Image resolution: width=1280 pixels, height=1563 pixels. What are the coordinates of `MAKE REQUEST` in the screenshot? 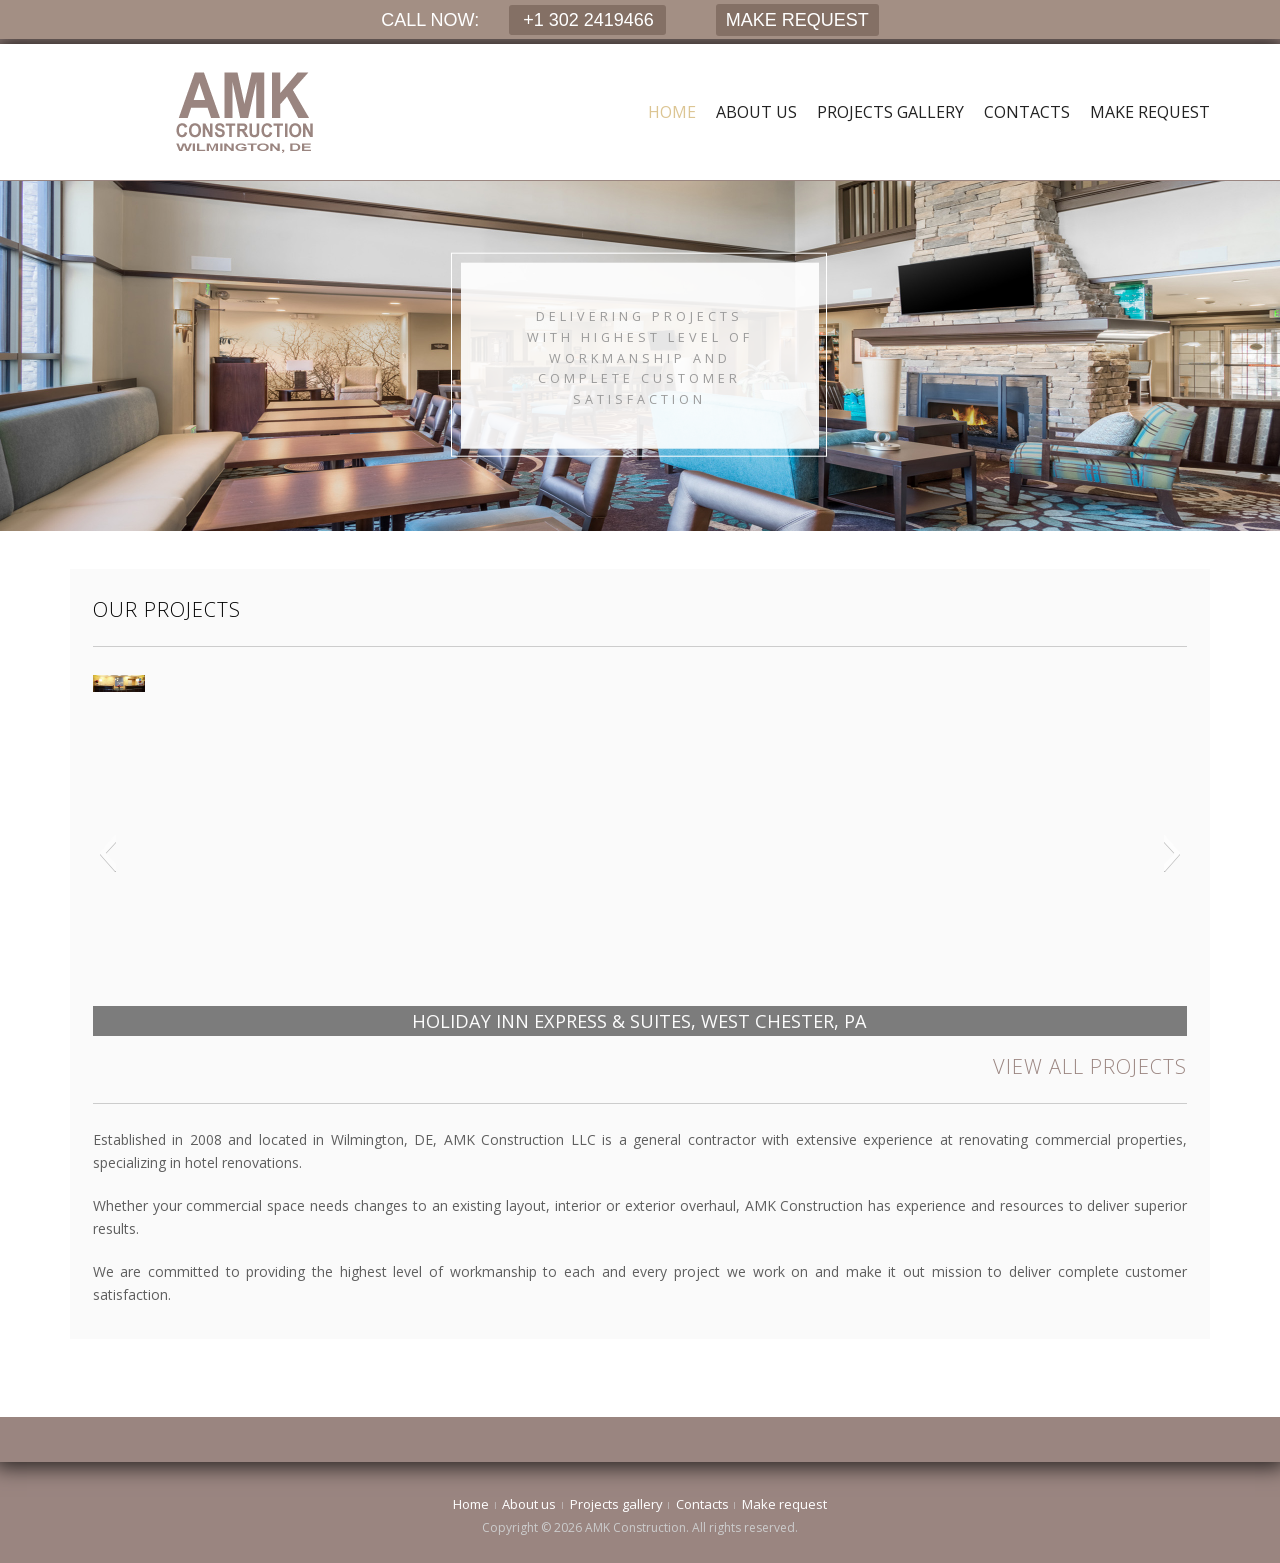 It's located at (797, 20).